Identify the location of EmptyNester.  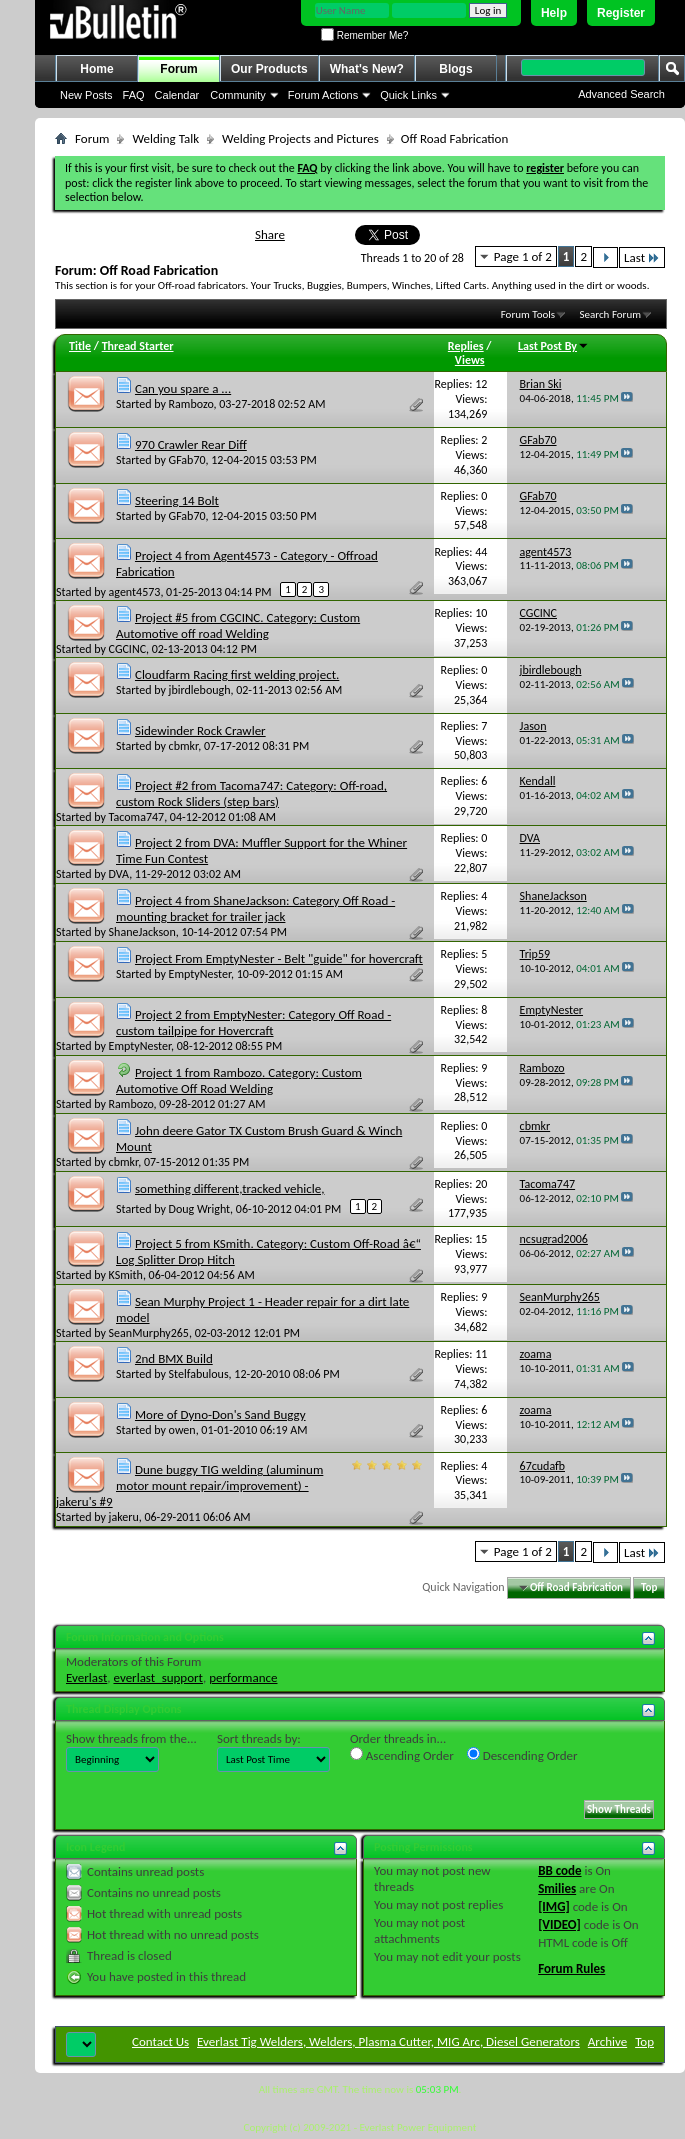
(200, 974).